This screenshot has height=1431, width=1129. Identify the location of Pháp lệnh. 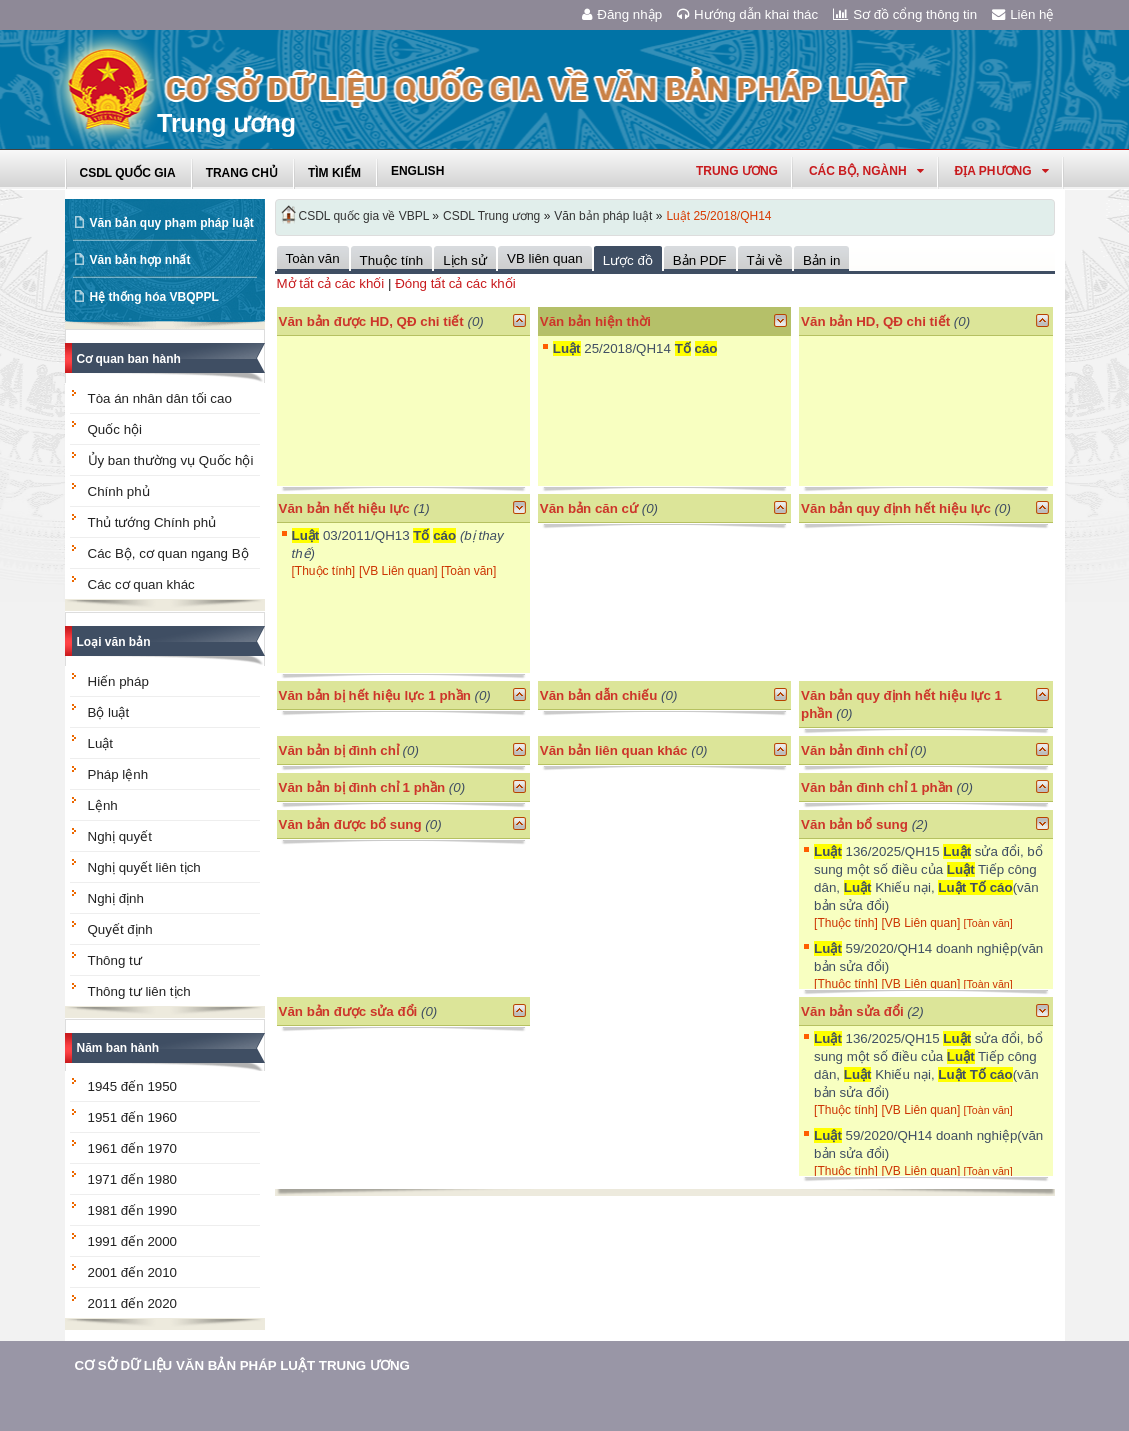
(118, 774).